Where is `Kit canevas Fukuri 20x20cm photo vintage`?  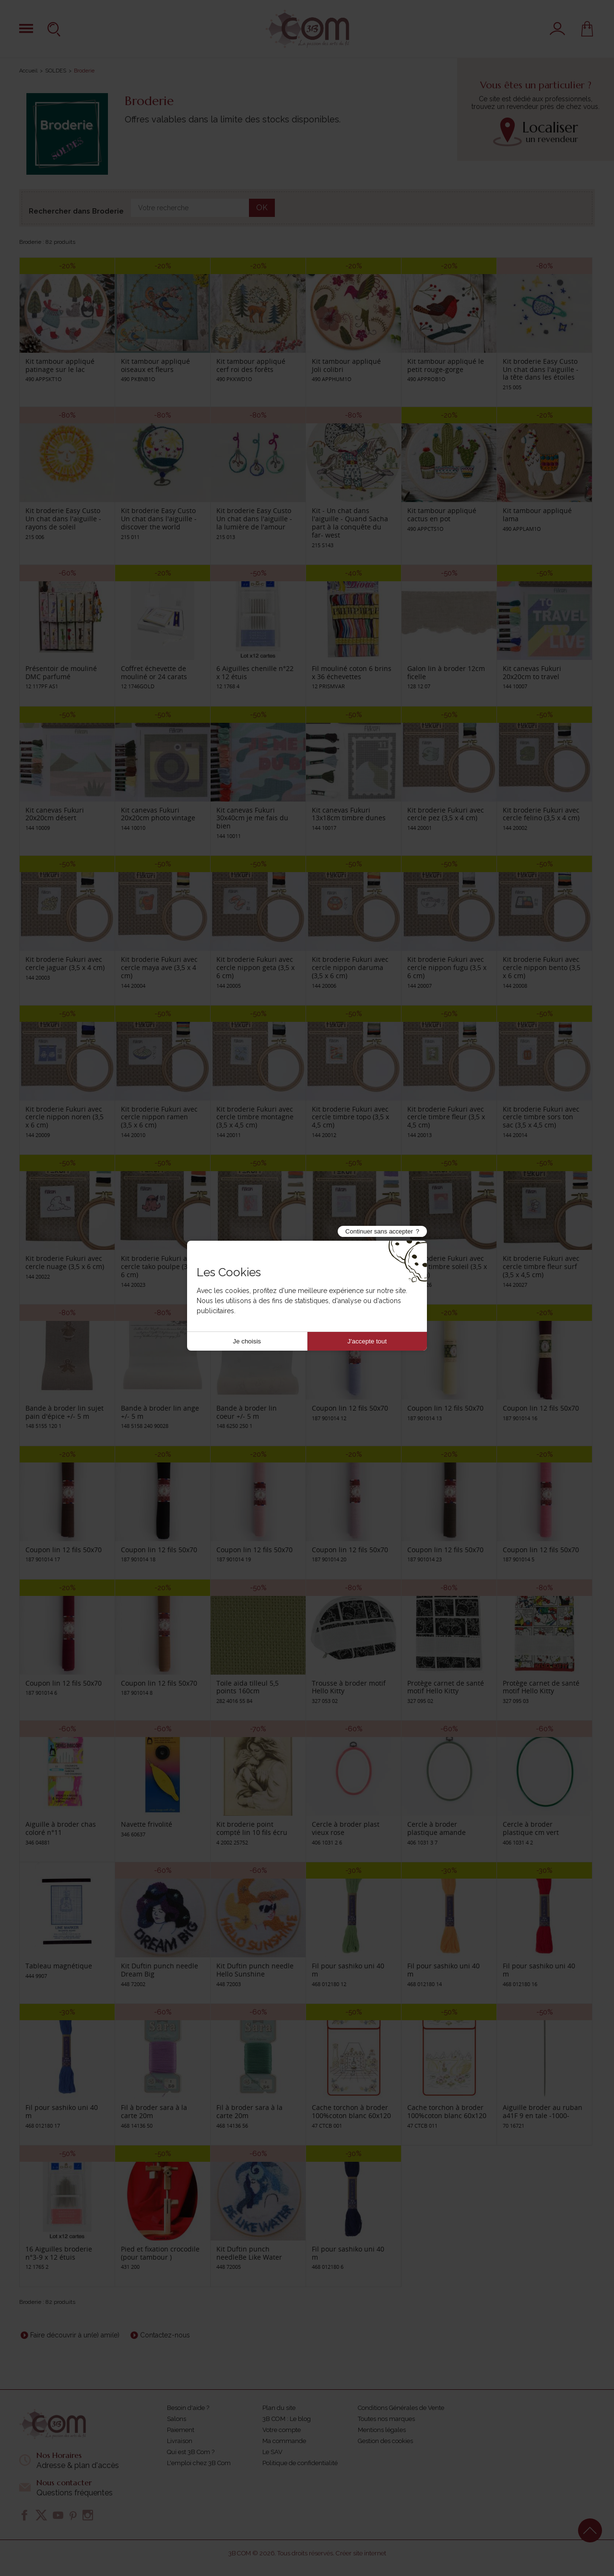
Kit canevas Fukuri 20x20cm photo vintage is located at coordinates (158, 814).